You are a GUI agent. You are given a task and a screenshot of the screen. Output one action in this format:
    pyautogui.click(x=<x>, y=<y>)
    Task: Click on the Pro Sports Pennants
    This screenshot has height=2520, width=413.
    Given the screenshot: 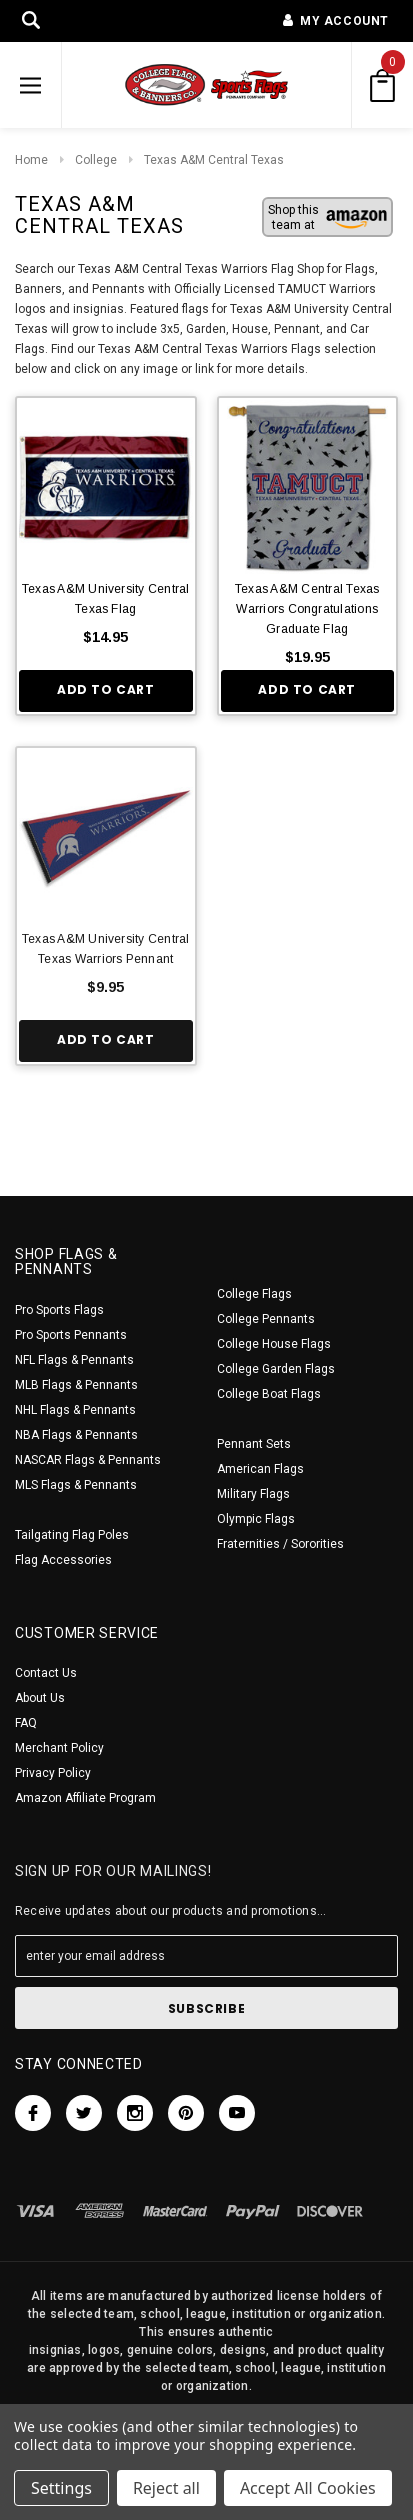 What is the action you would take?
    pyautogui.click(x=71, y=1335)
    